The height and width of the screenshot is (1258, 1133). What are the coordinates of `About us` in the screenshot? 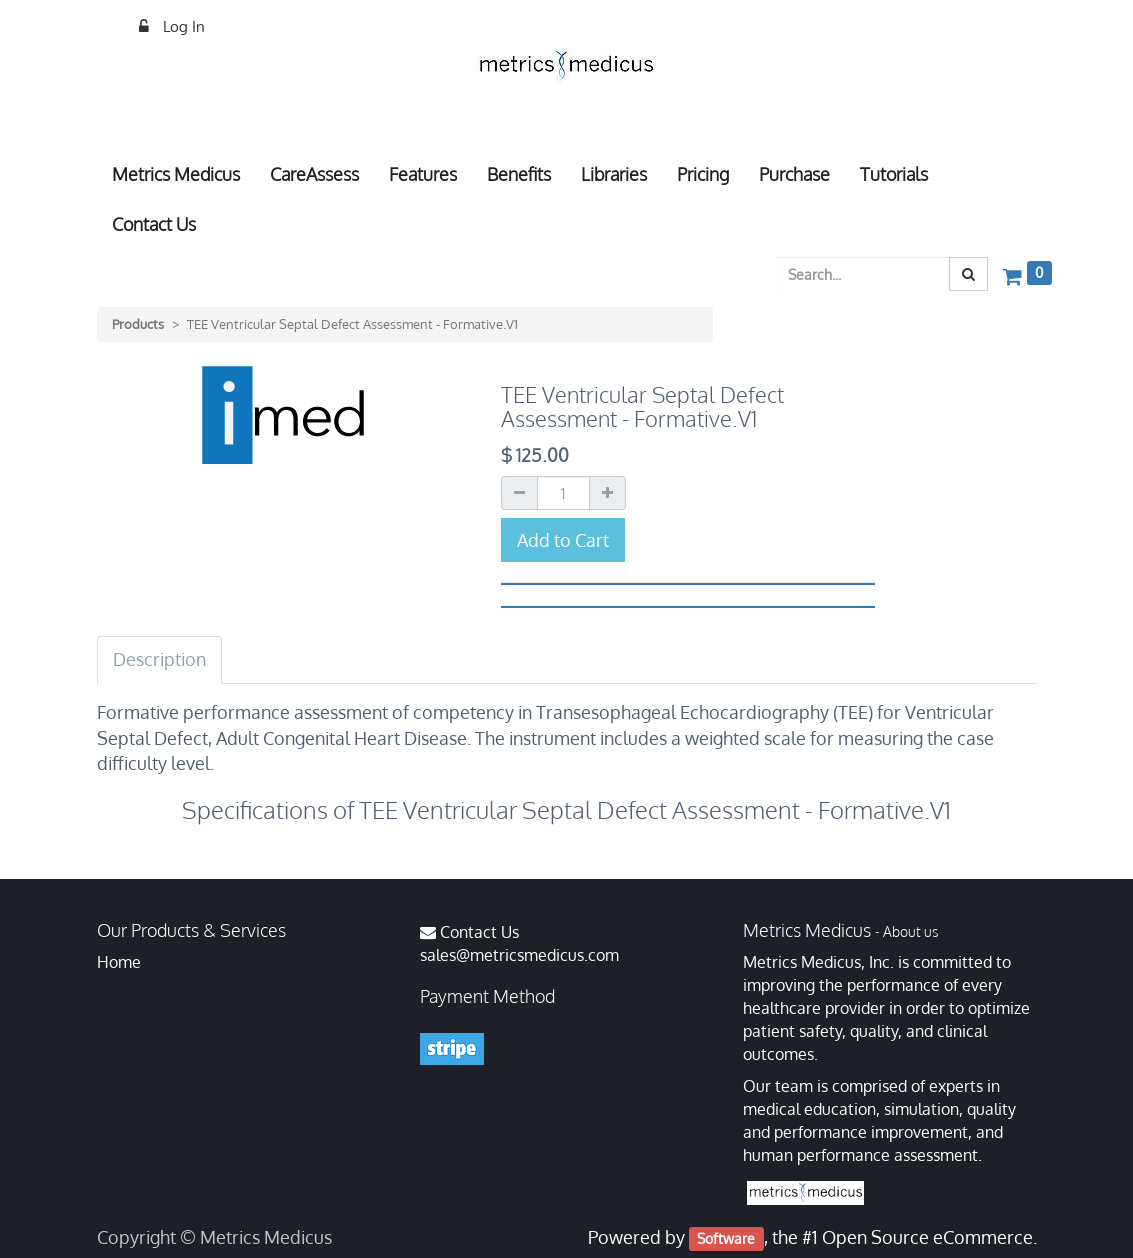 It's located at (910, 931).